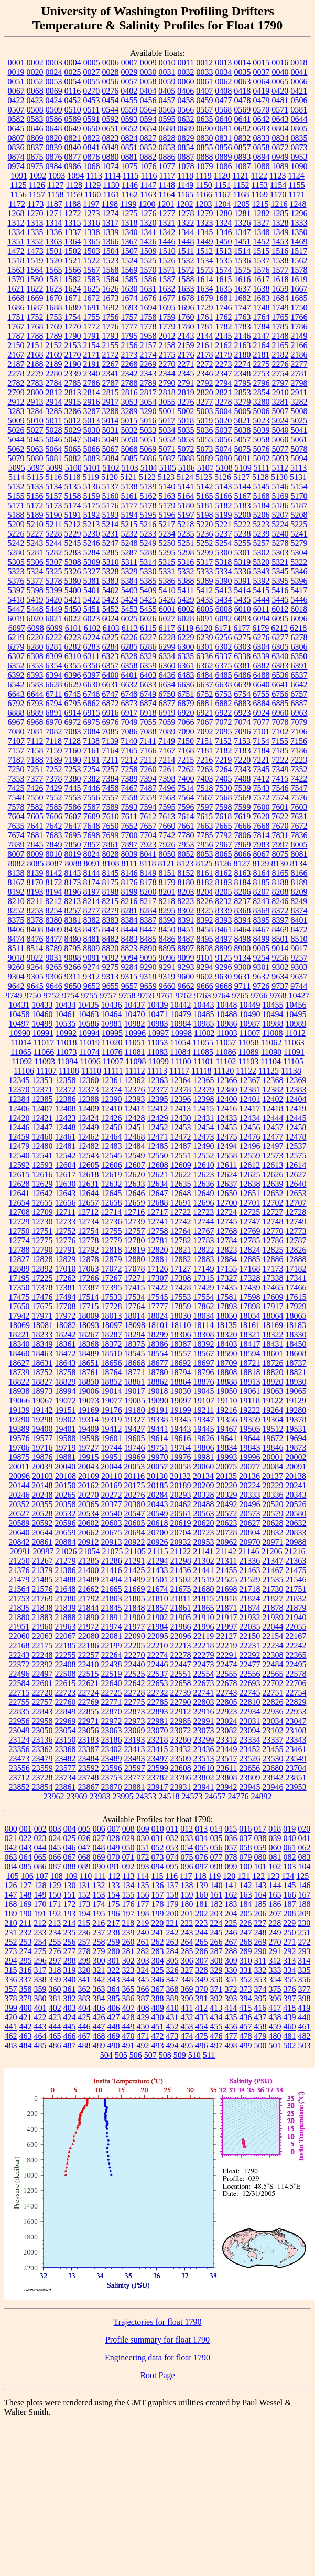  I want to click on 10463, so click(88, 1014).